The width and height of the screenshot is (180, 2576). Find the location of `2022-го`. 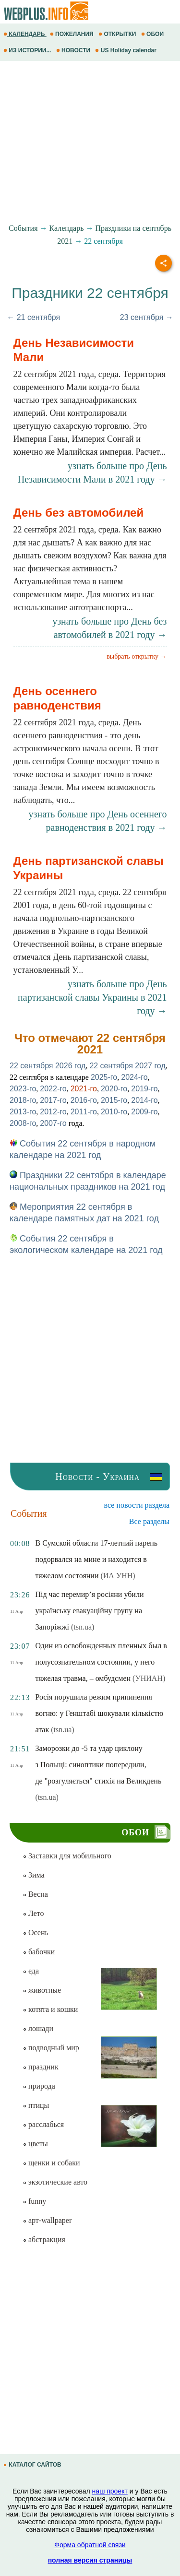

2022-го is located at coordinates (53, 1089).